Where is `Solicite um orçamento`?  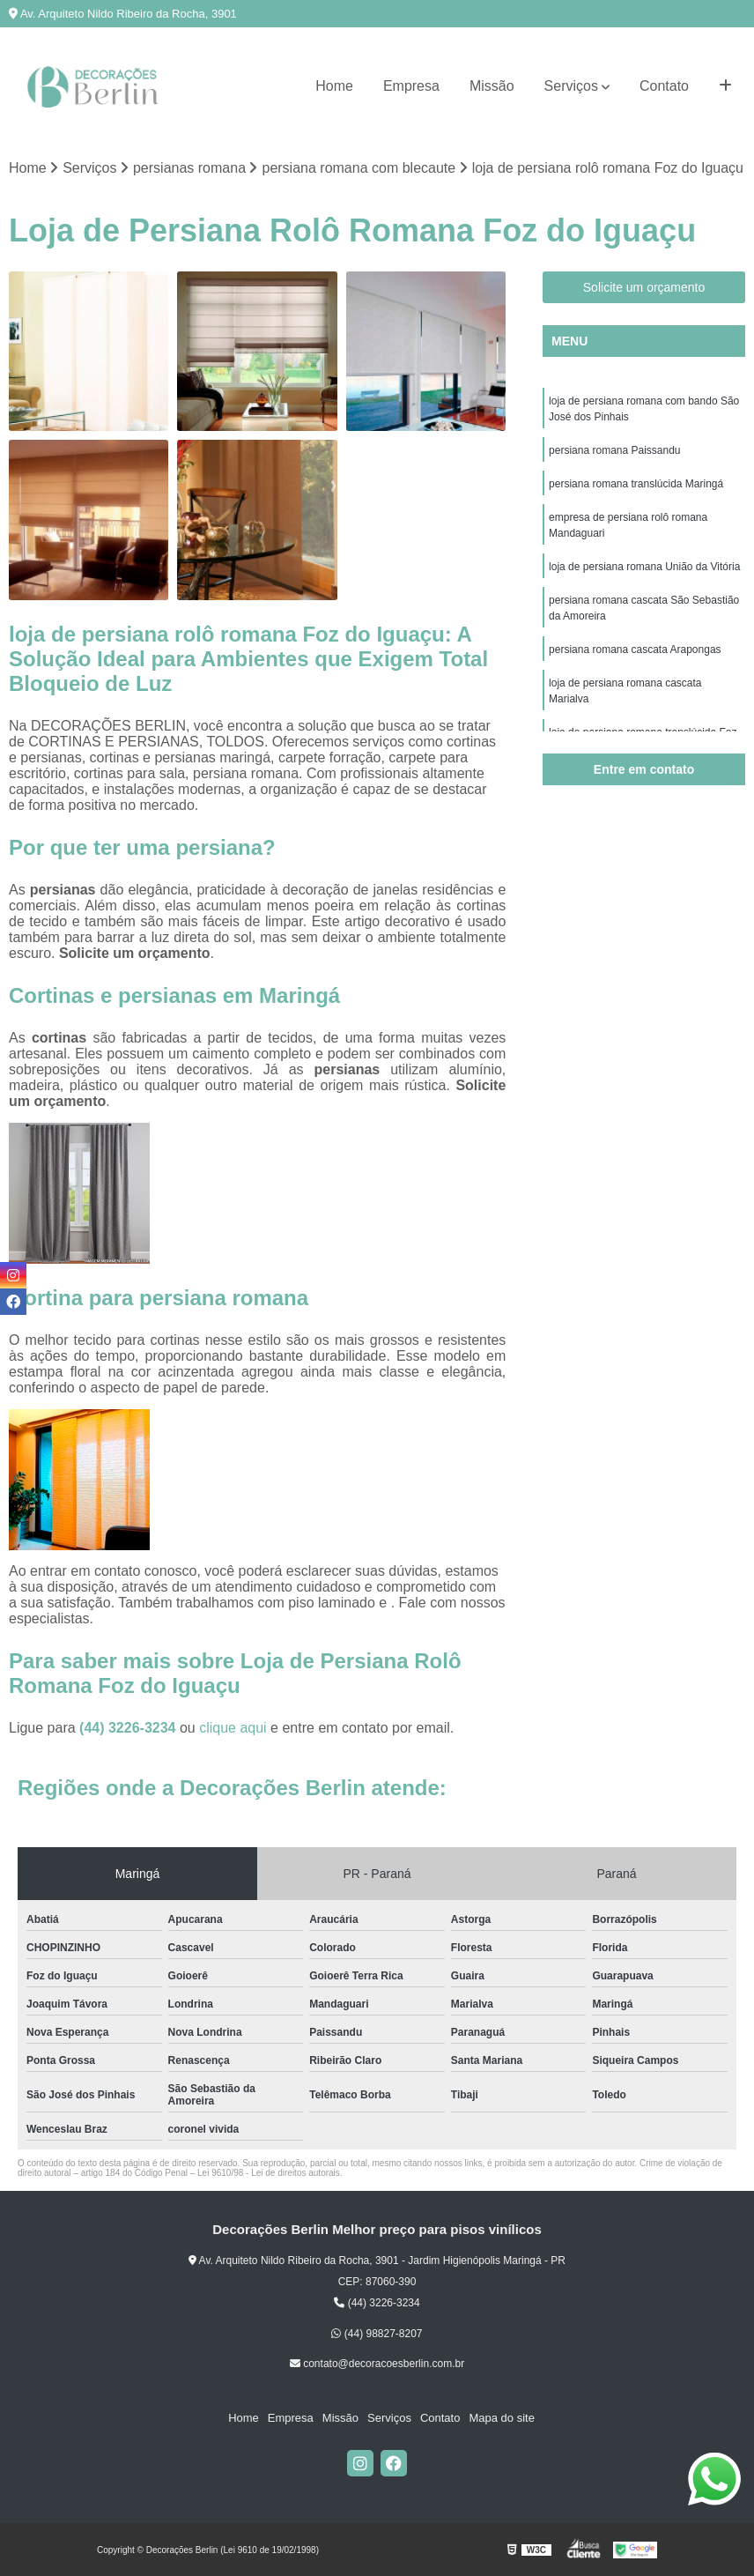
Solicite um orçamento is located at coordinates (644, 287).